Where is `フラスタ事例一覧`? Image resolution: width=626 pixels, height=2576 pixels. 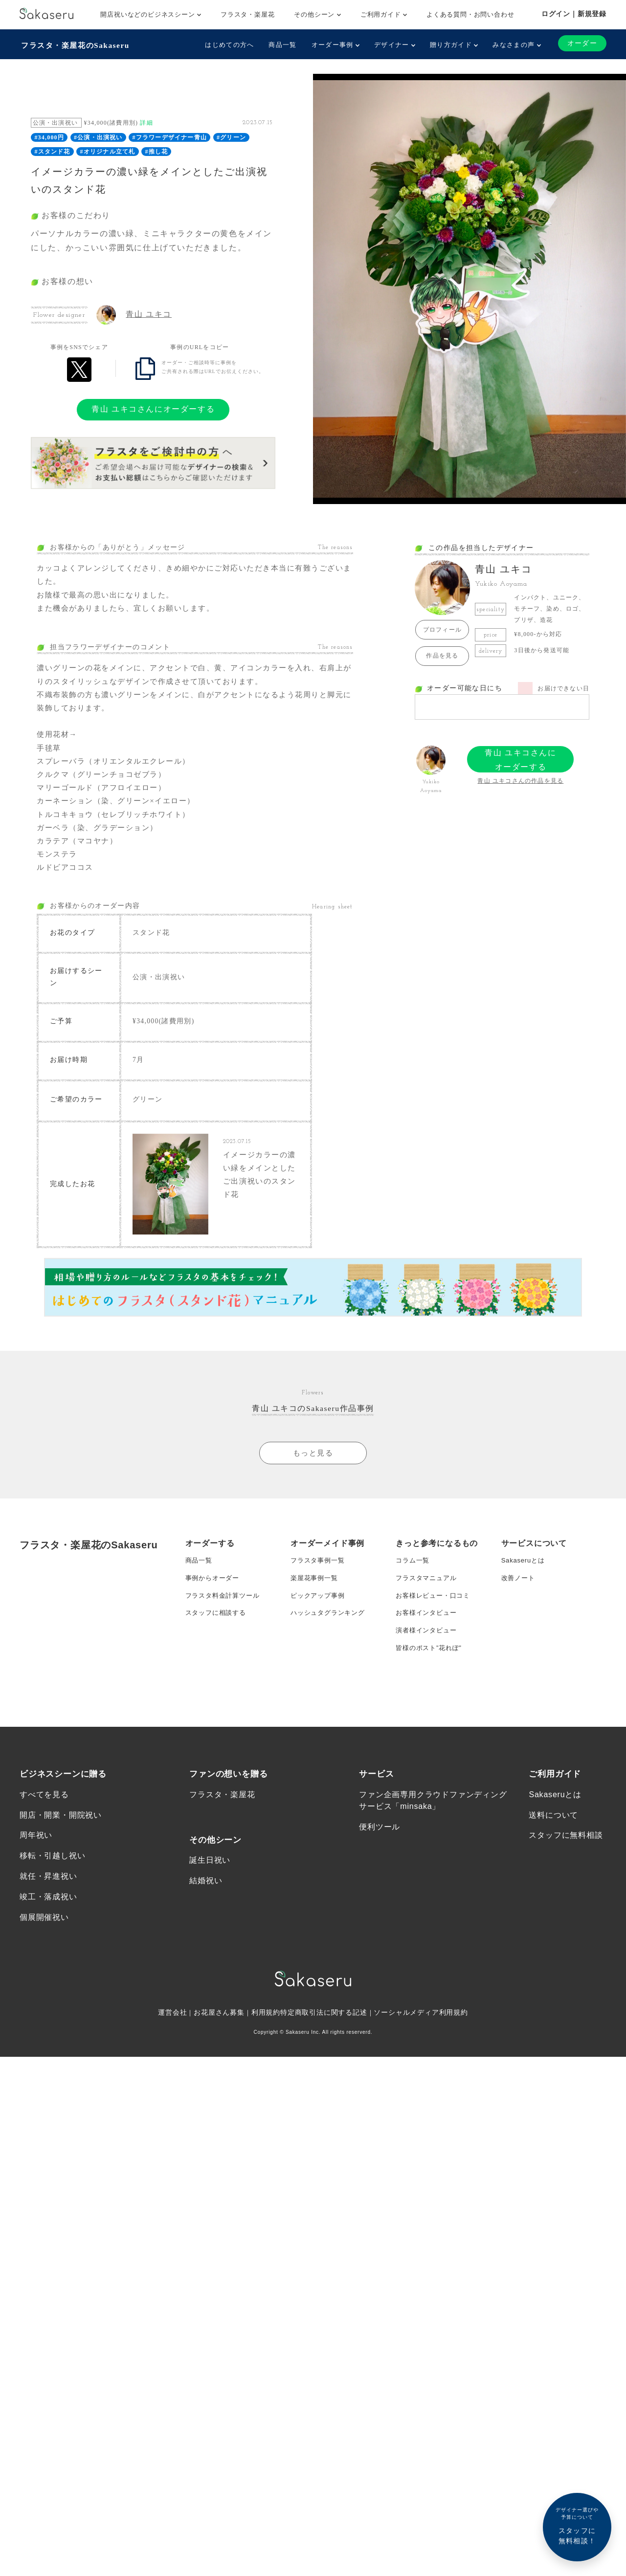
フラスタ事例一覧 is located at coordinates (319, 1593).